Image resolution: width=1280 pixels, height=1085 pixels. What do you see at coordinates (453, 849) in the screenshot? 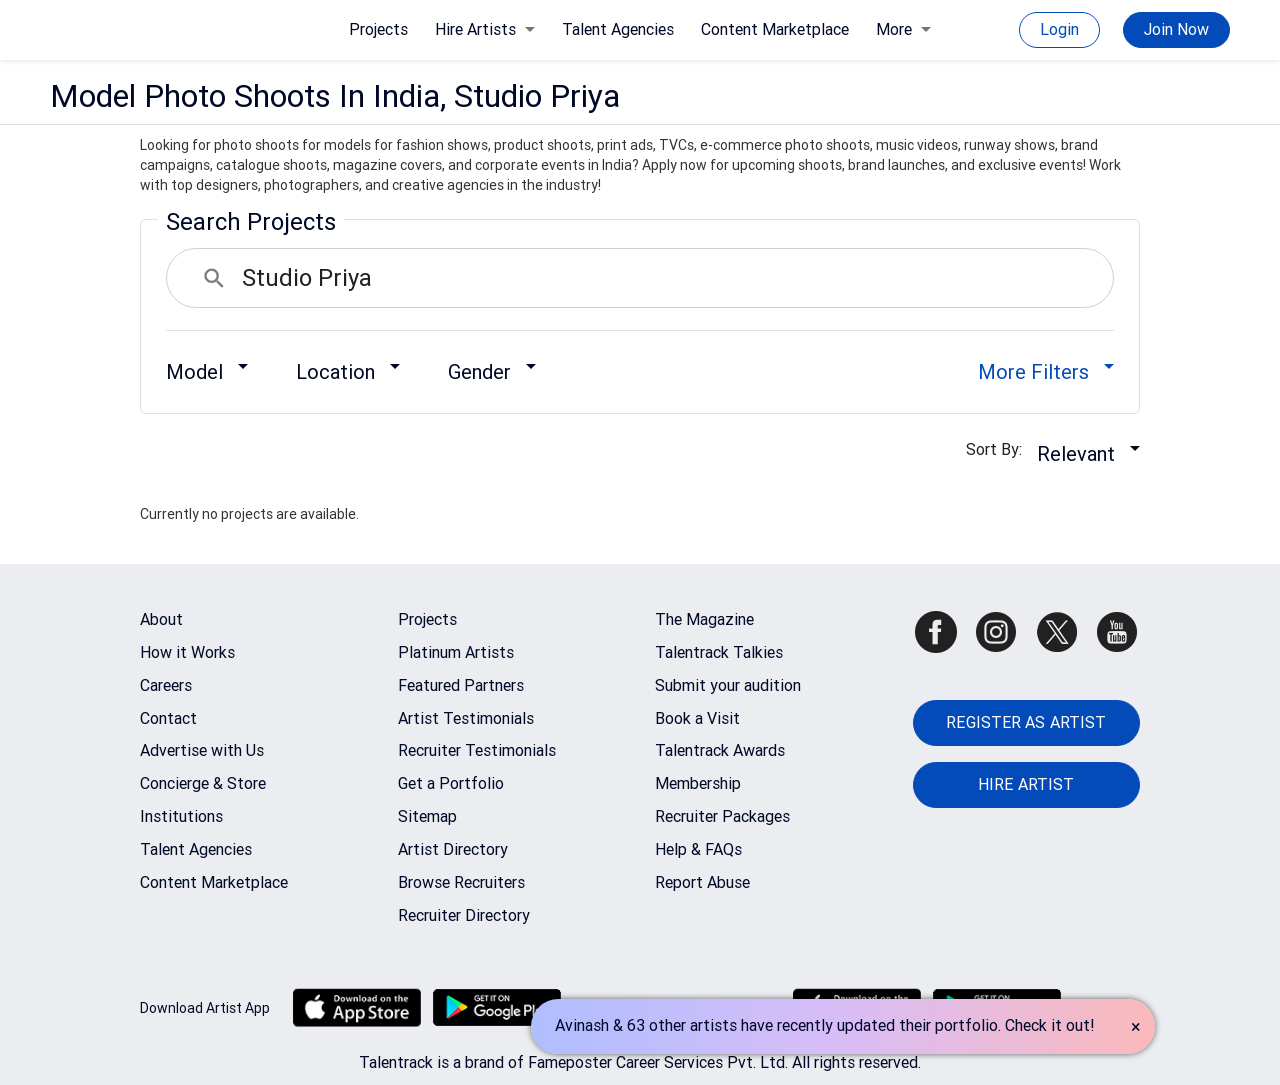
I see `Artist Directory` at bounding box center [453, 849].